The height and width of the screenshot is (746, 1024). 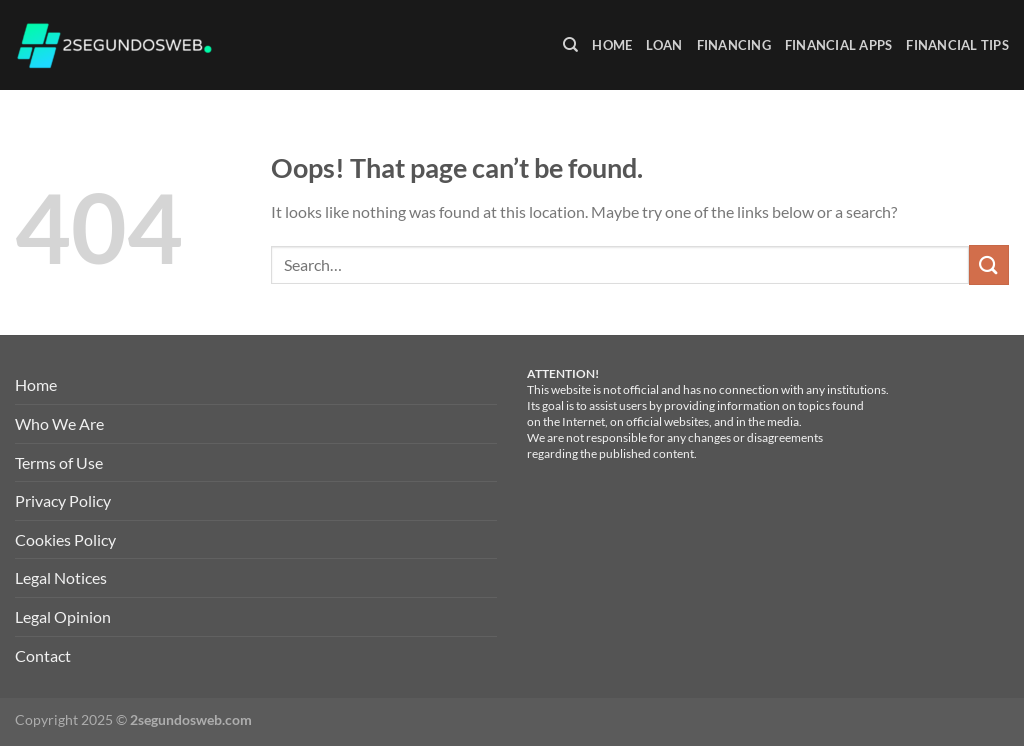 What do you see at coordinates (63, 500) in the screenshot?
I see `Privacy Policy` at bounding box center [63, 500].